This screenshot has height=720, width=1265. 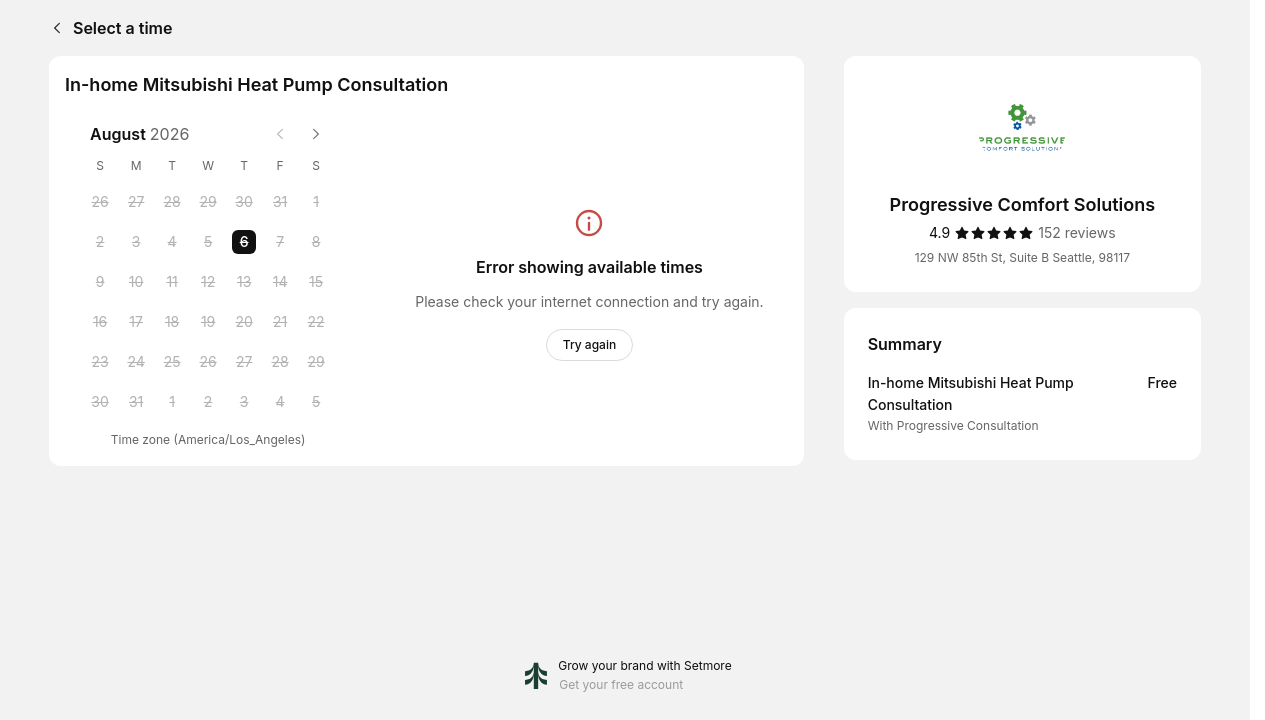 What do you see at coordinates (280, 322) in the screenshot?
I see `[Friday, 21 August 2026]` at bounding box center [280, 322].